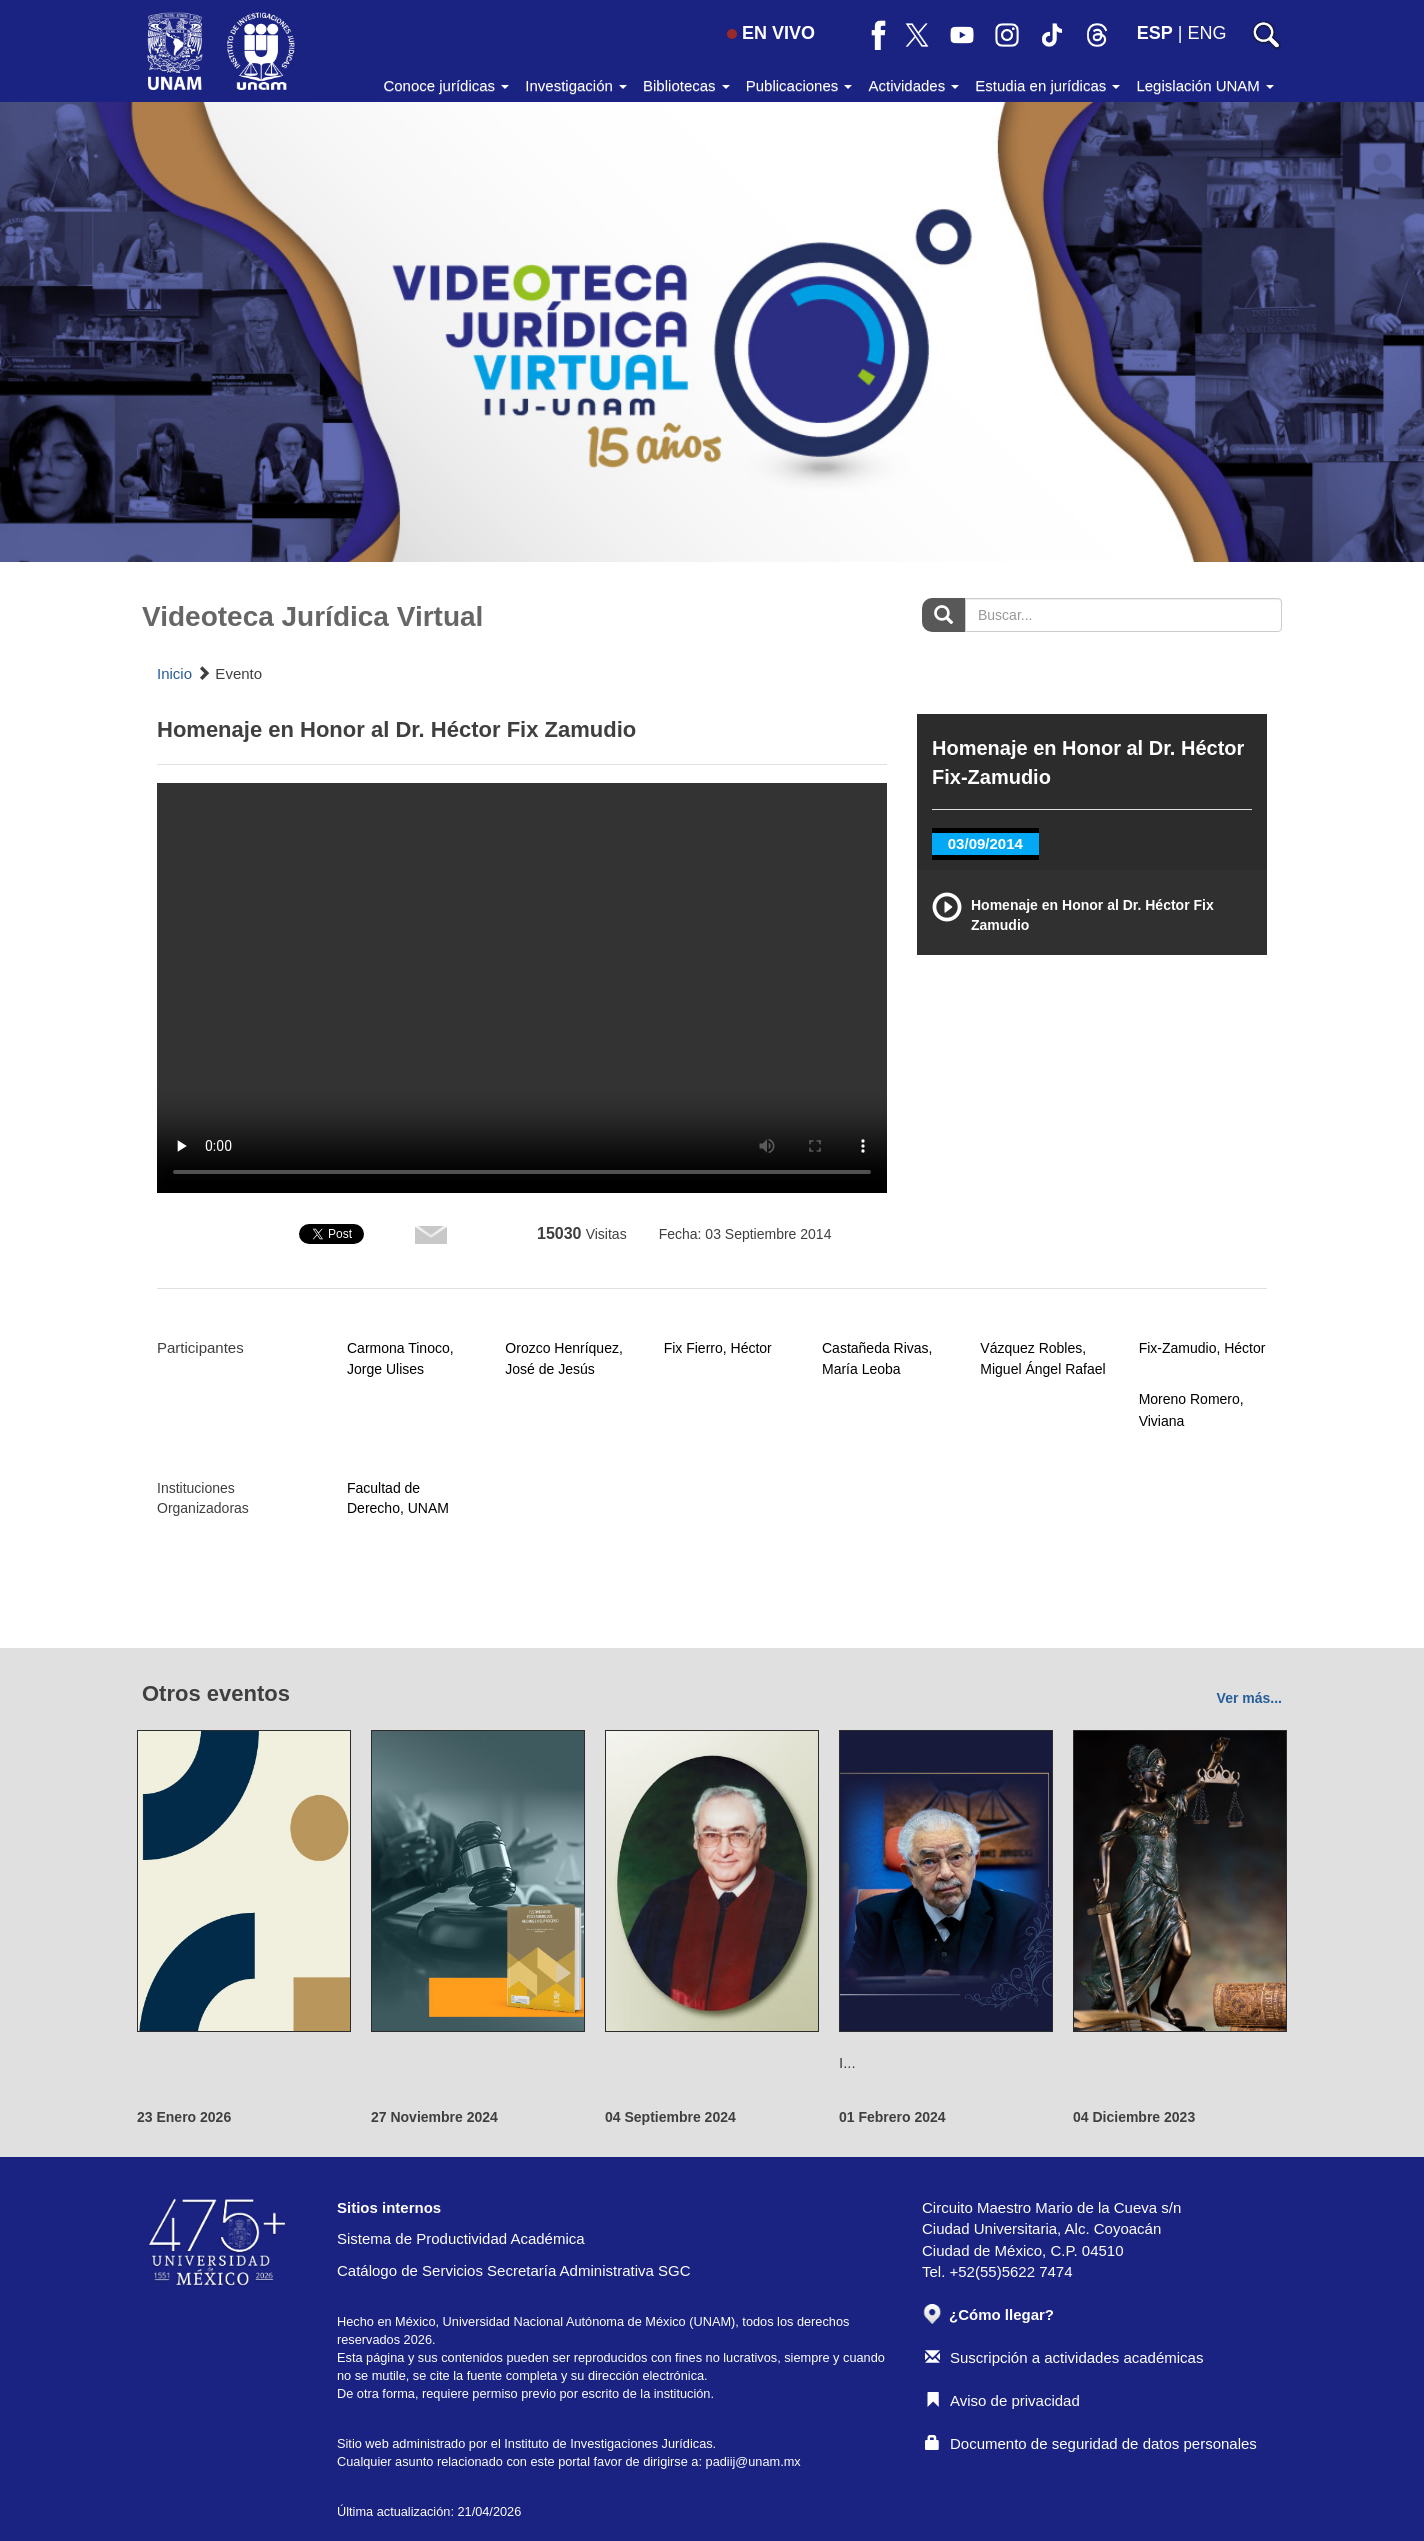  Describe the element at coordinates (514, 2270) in the screenshot. I see `Catálogo de Servicios Secretaría Administrativa SGC` at that location.